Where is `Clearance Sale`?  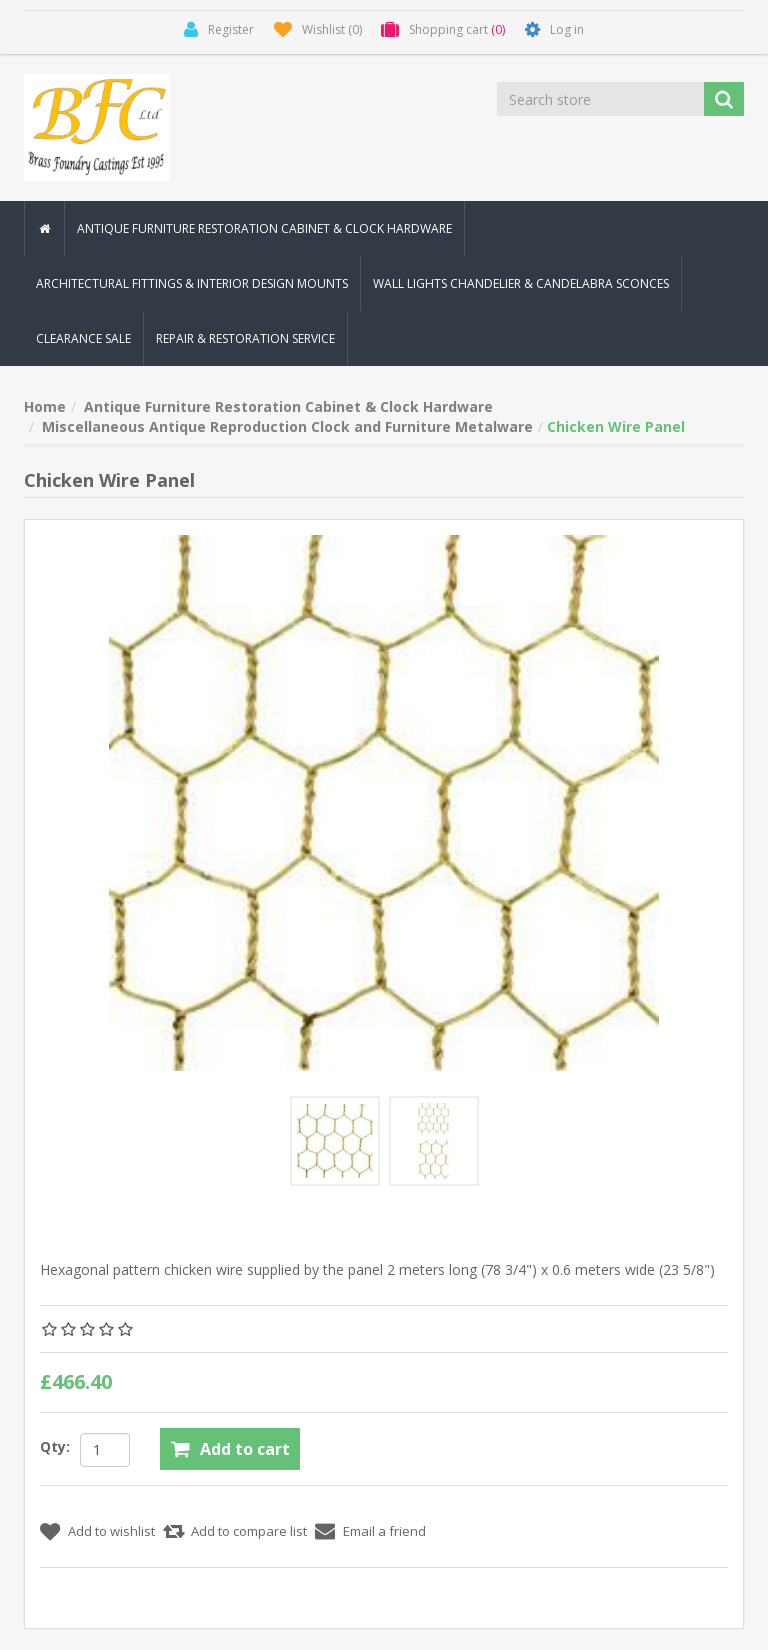 Clearance Sale is located at coordinates (83, 338).